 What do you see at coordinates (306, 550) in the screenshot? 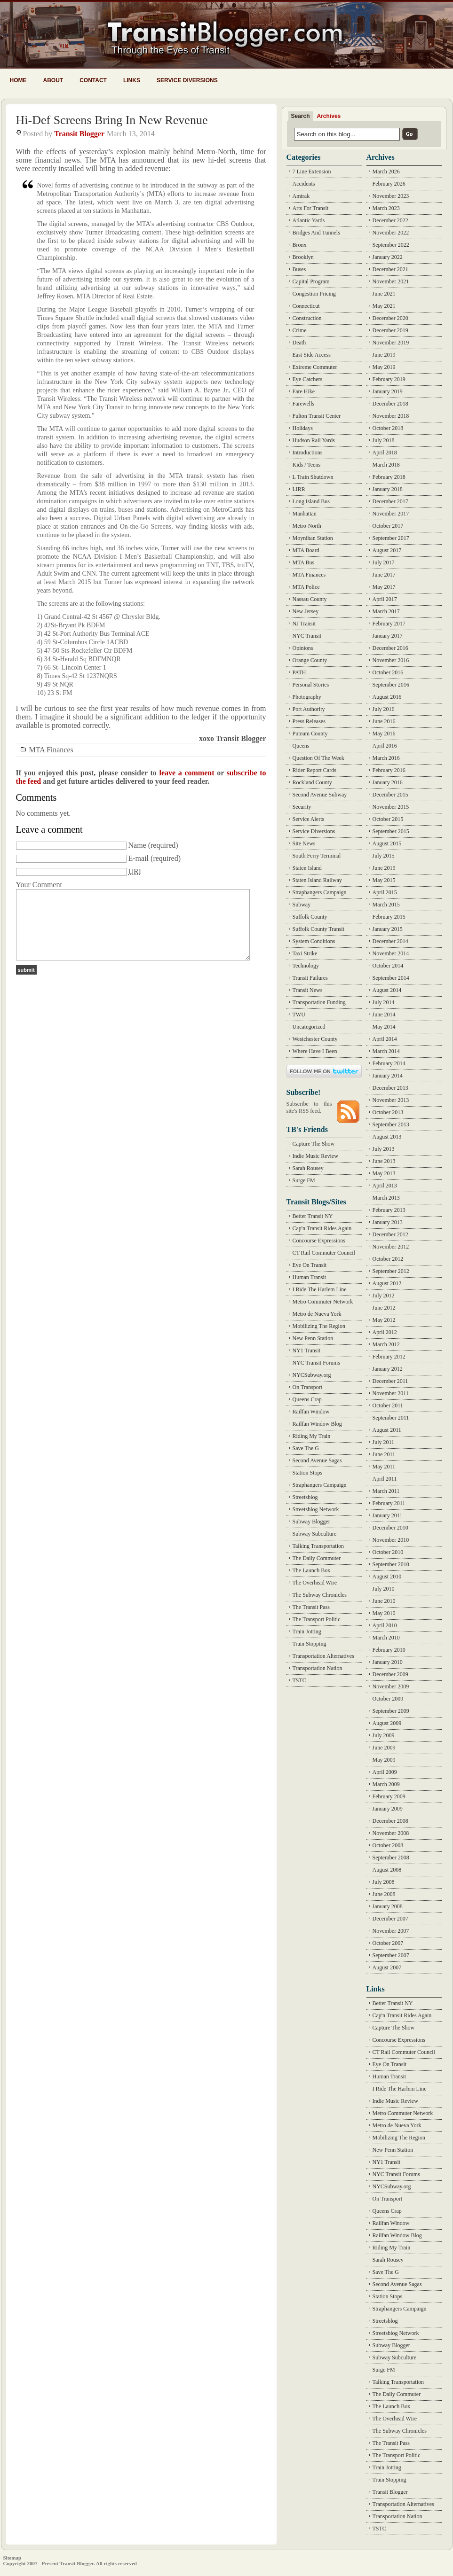
I see `MTA Board` at bounding box center [306, 550].